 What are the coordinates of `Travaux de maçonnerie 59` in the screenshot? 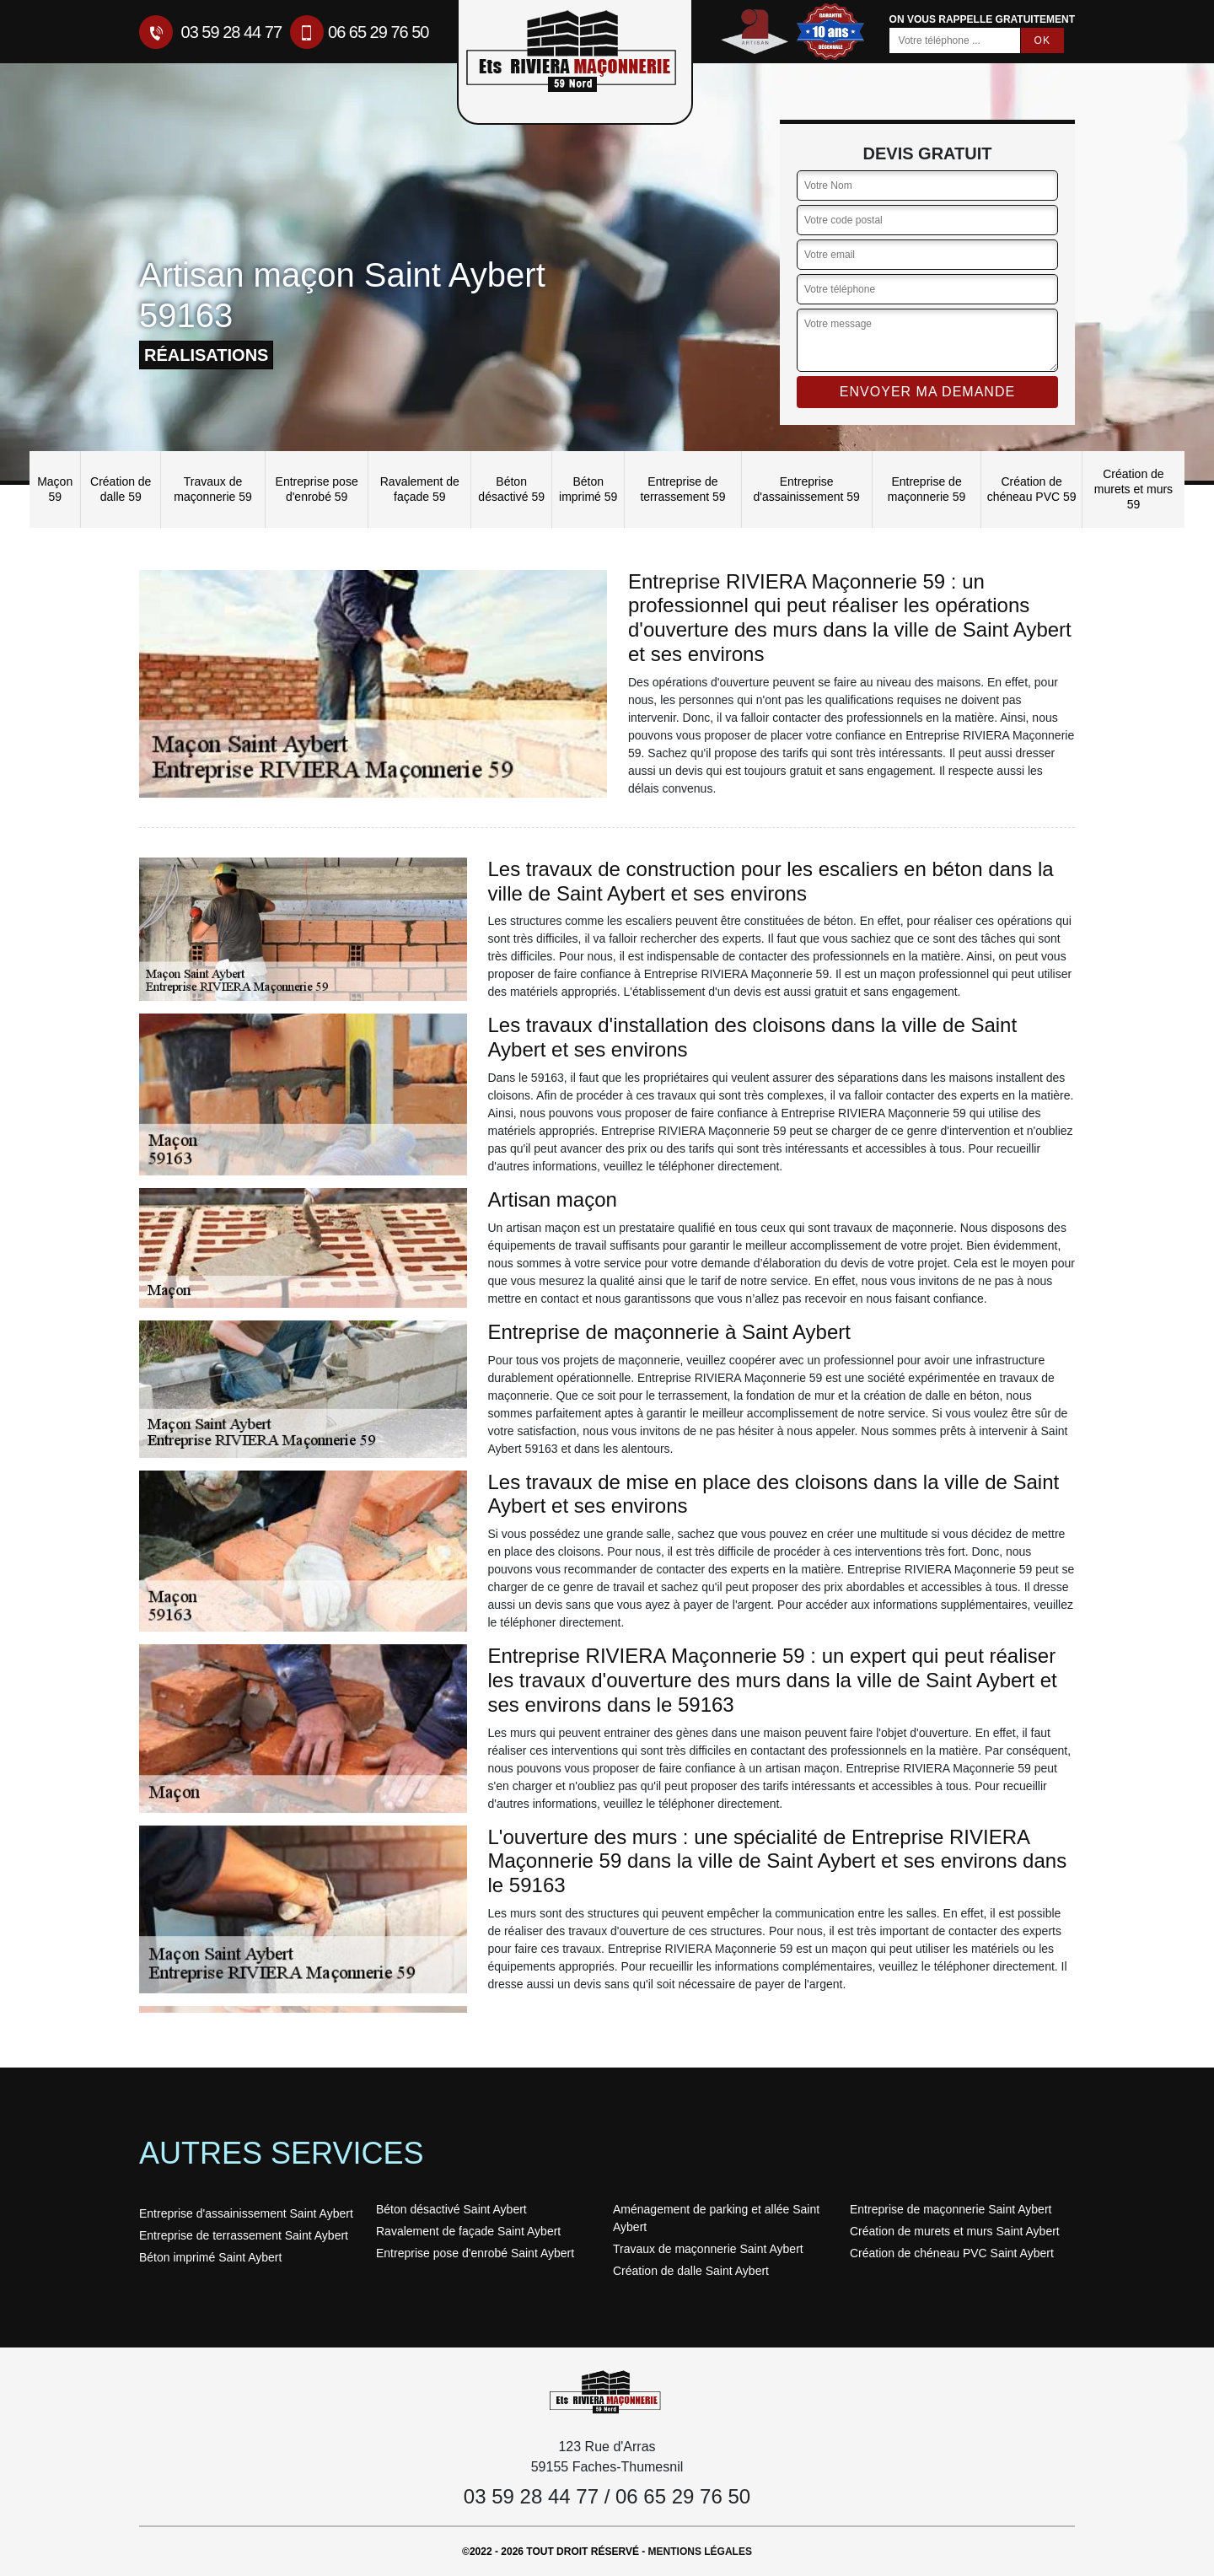 It's located at (213, 489).